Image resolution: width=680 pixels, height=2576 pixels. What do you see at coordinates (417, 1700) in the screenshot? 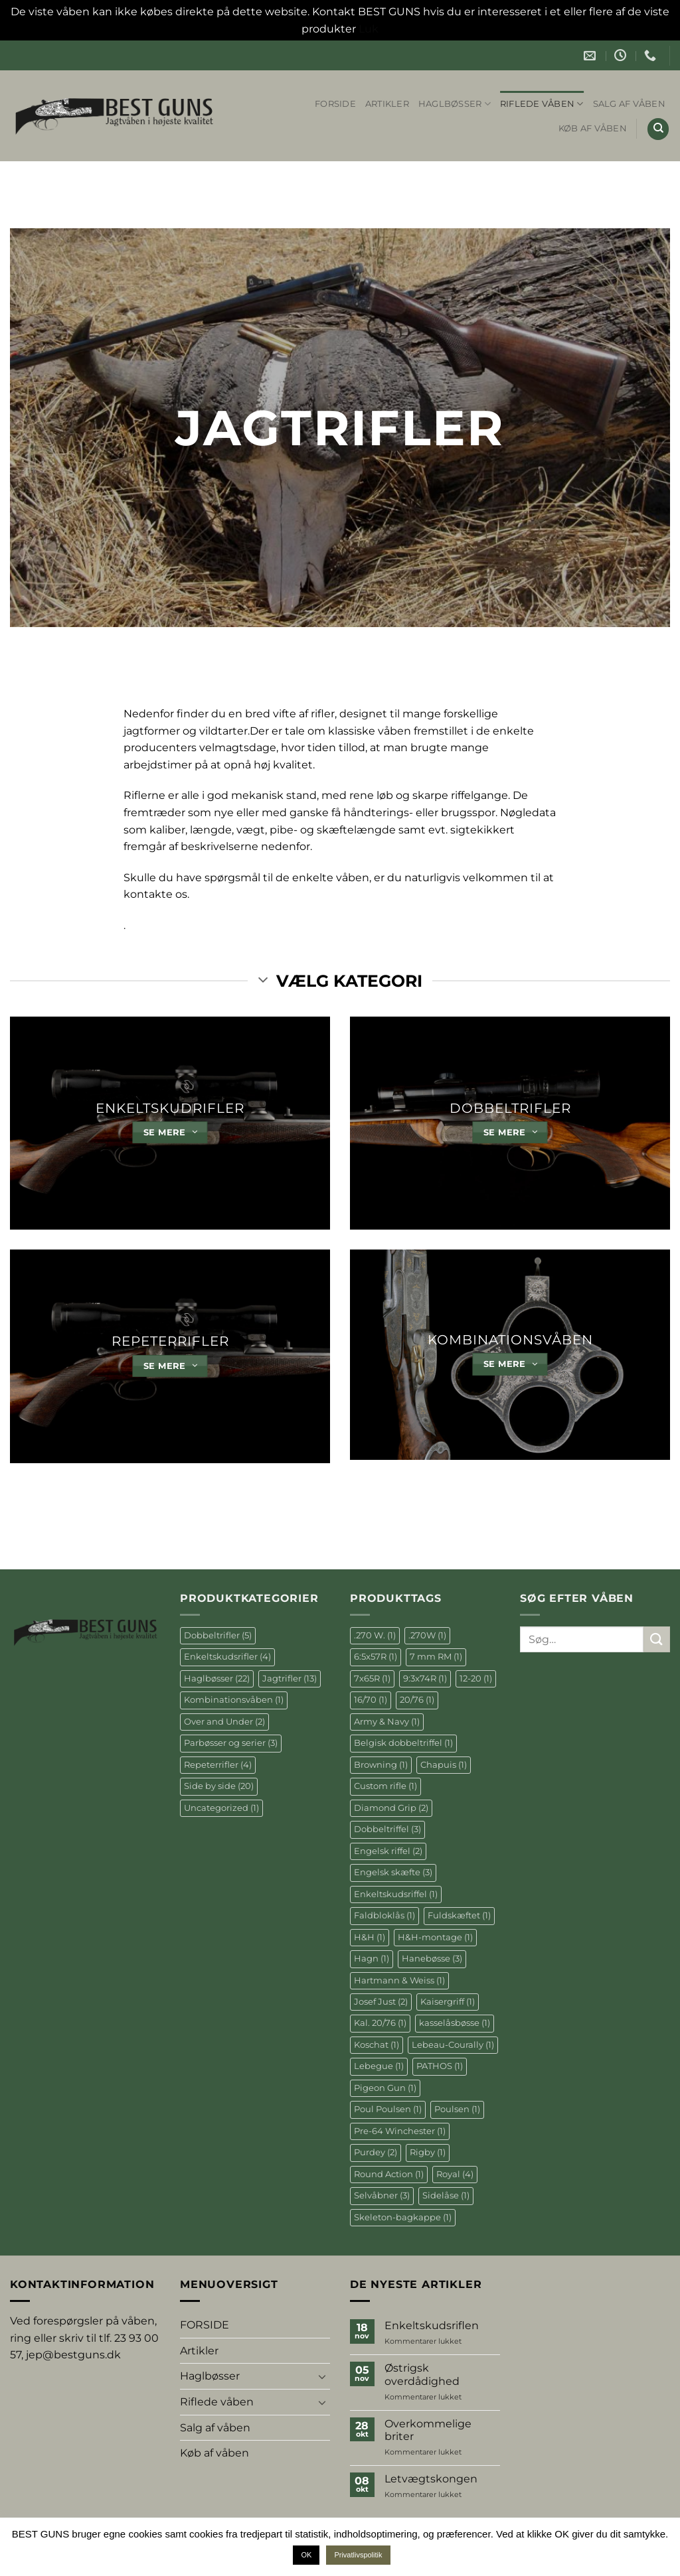
I see `20/76 [20/76 (1 element)]` at bounding box center [417, 1700].